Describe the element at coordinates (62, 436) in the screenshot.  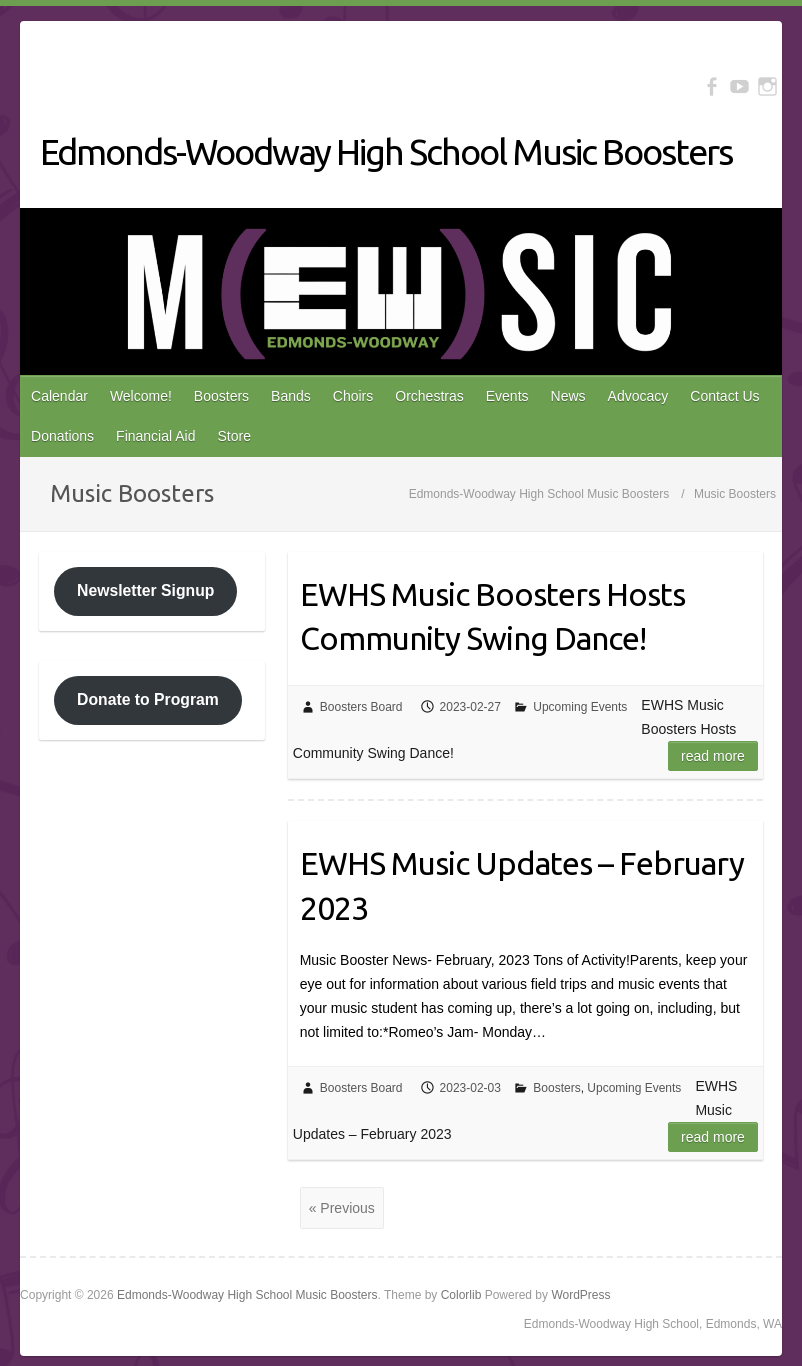
I see `Donations` at that location.